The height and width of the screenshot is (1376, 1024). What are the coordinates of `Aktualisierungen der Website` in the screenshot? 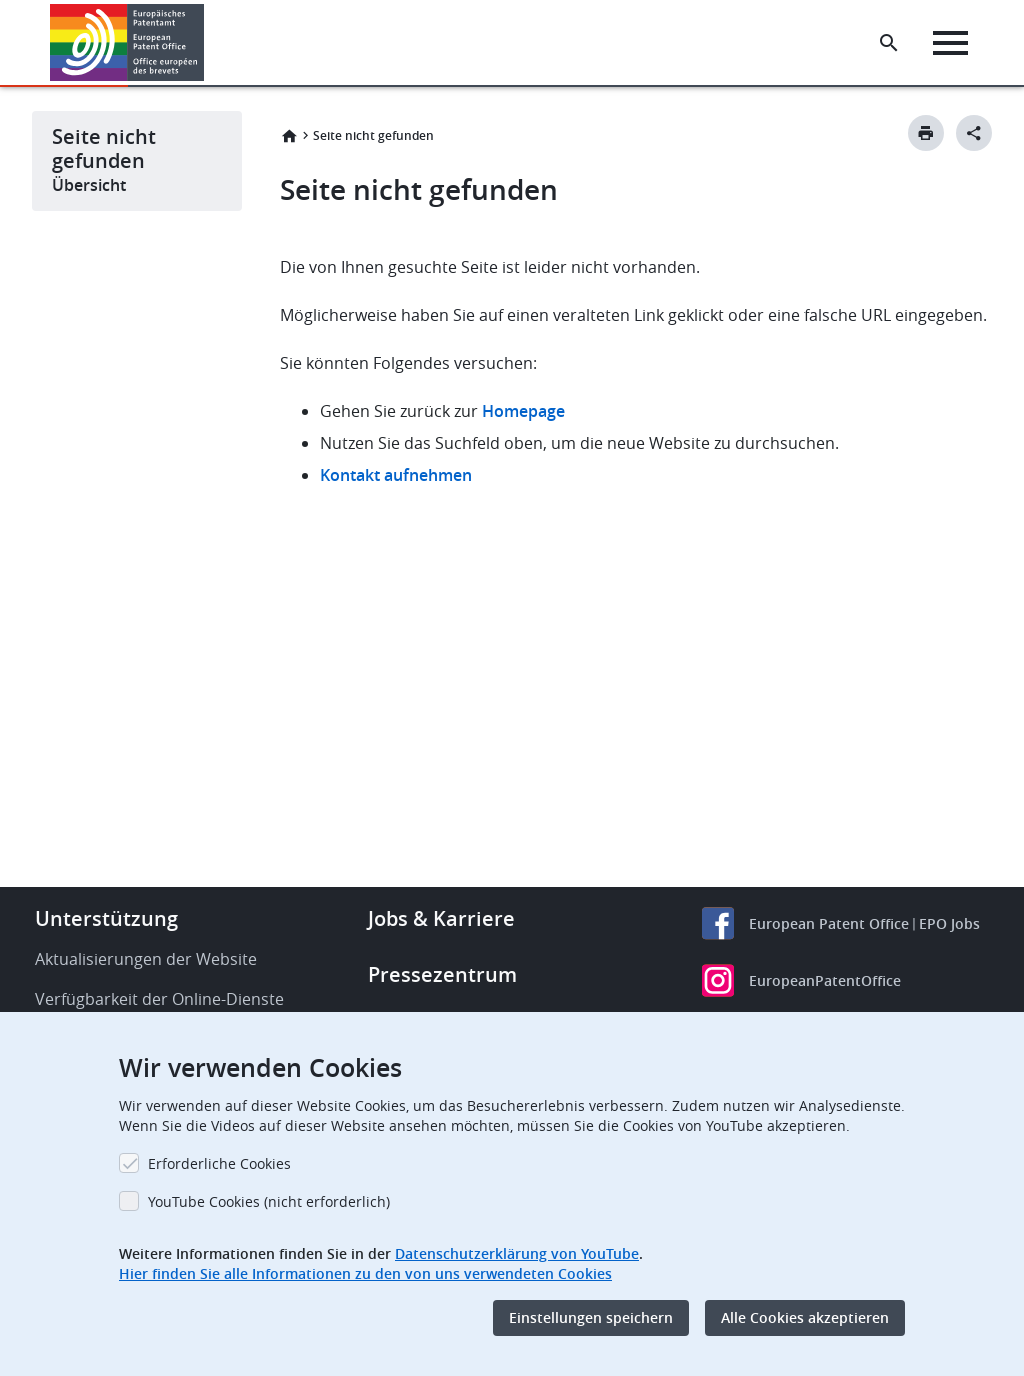 It's located at (146, 959).